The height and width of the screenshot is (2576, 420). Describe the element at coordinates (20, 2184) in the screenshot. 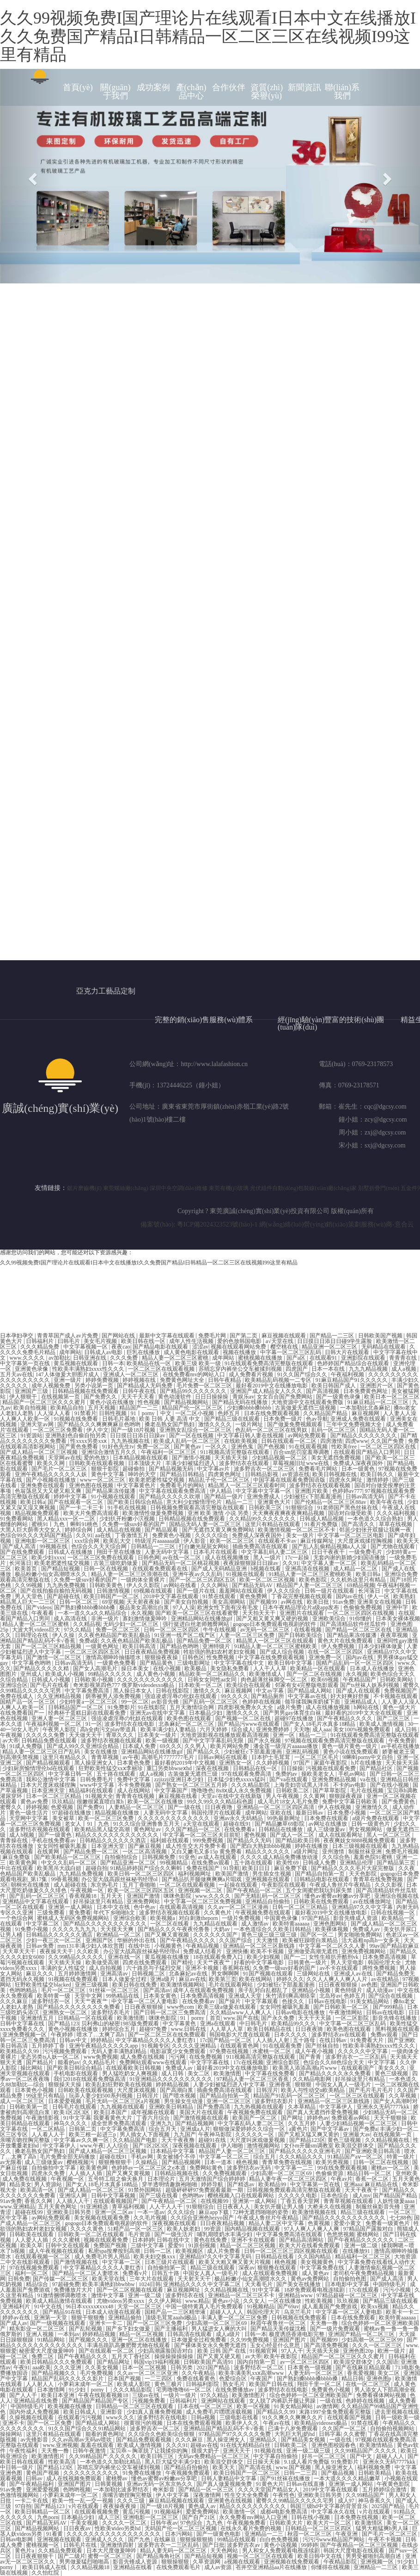

I see `精品美女` at that location.